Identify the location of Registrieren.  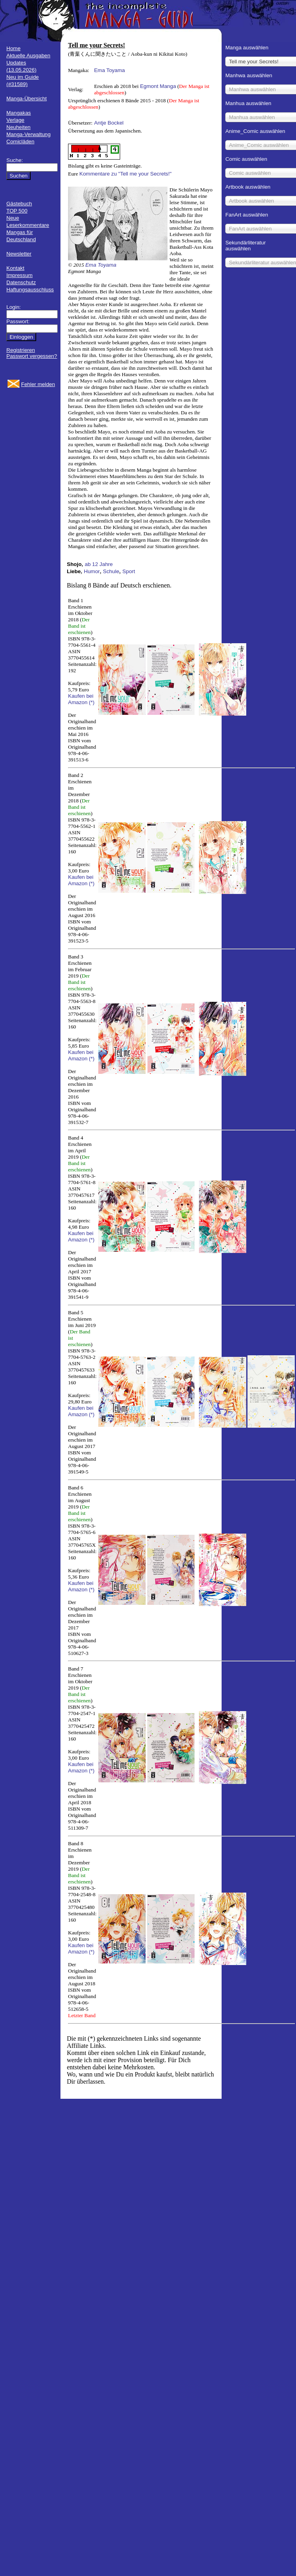
(20, 350).